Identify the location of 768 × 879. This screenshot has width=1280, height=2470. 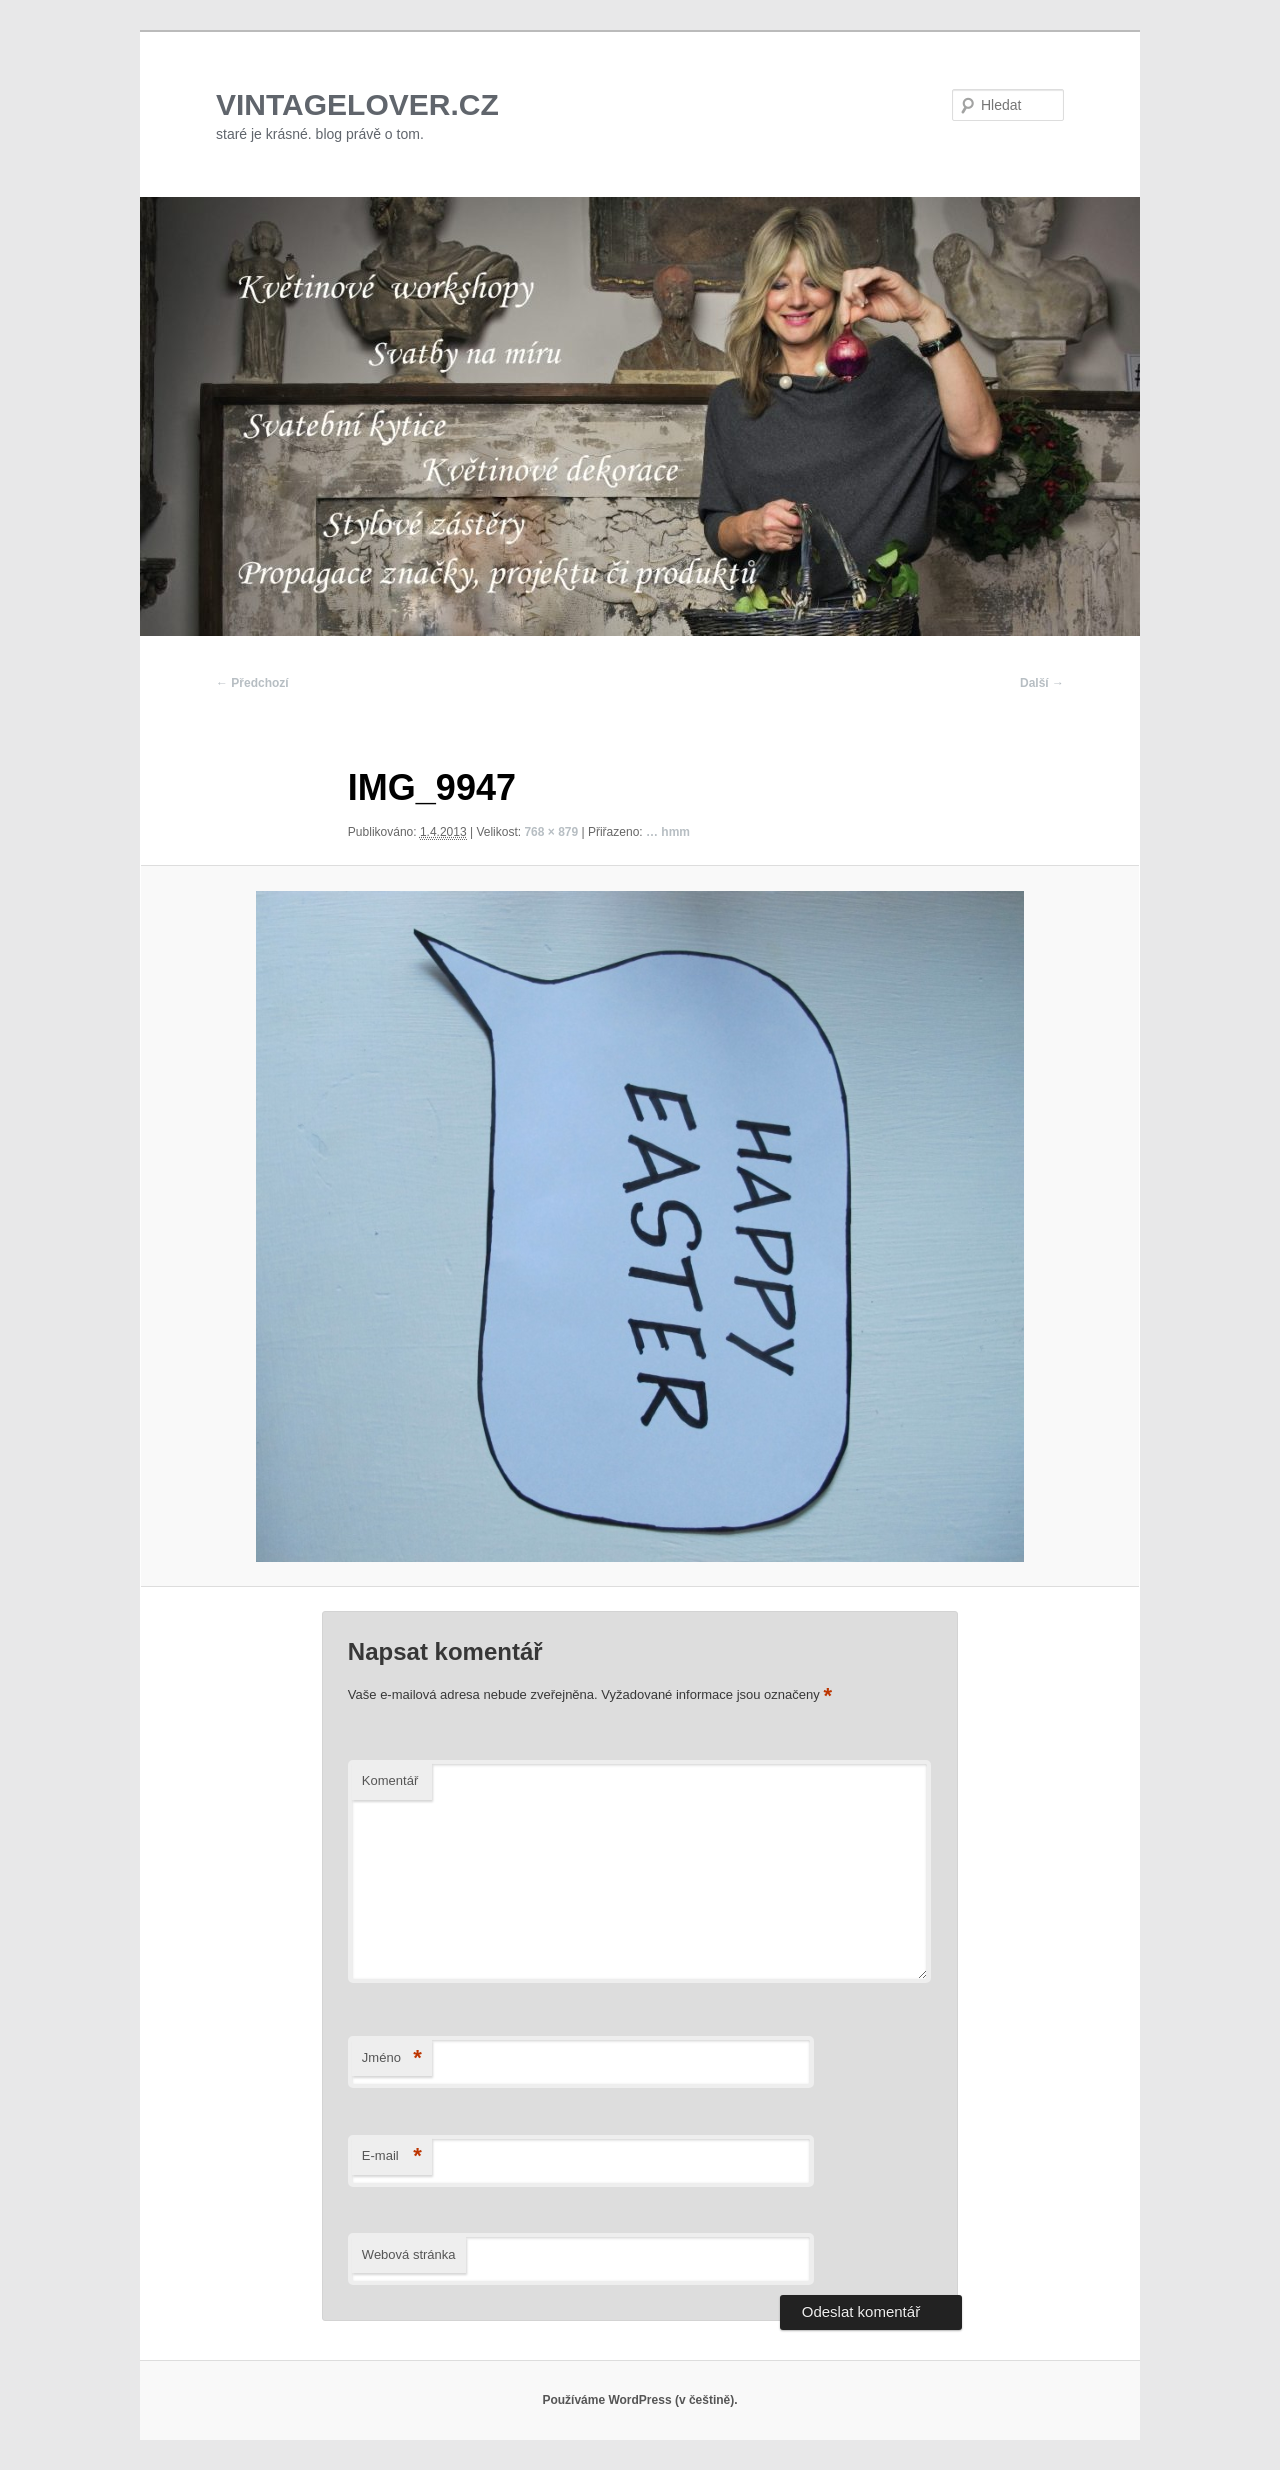
(551, 832).